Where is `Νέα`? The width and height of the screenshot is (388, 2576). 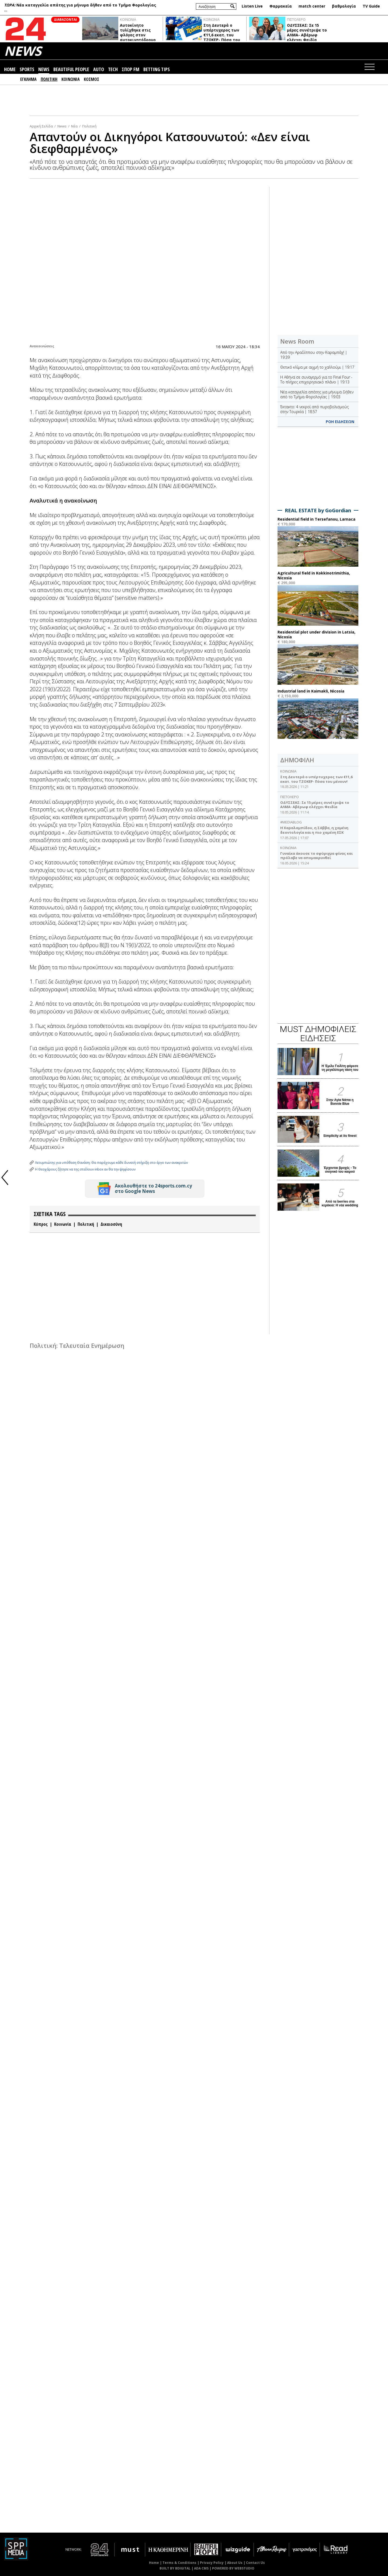
Νέα is located at coordinates (74, 126).